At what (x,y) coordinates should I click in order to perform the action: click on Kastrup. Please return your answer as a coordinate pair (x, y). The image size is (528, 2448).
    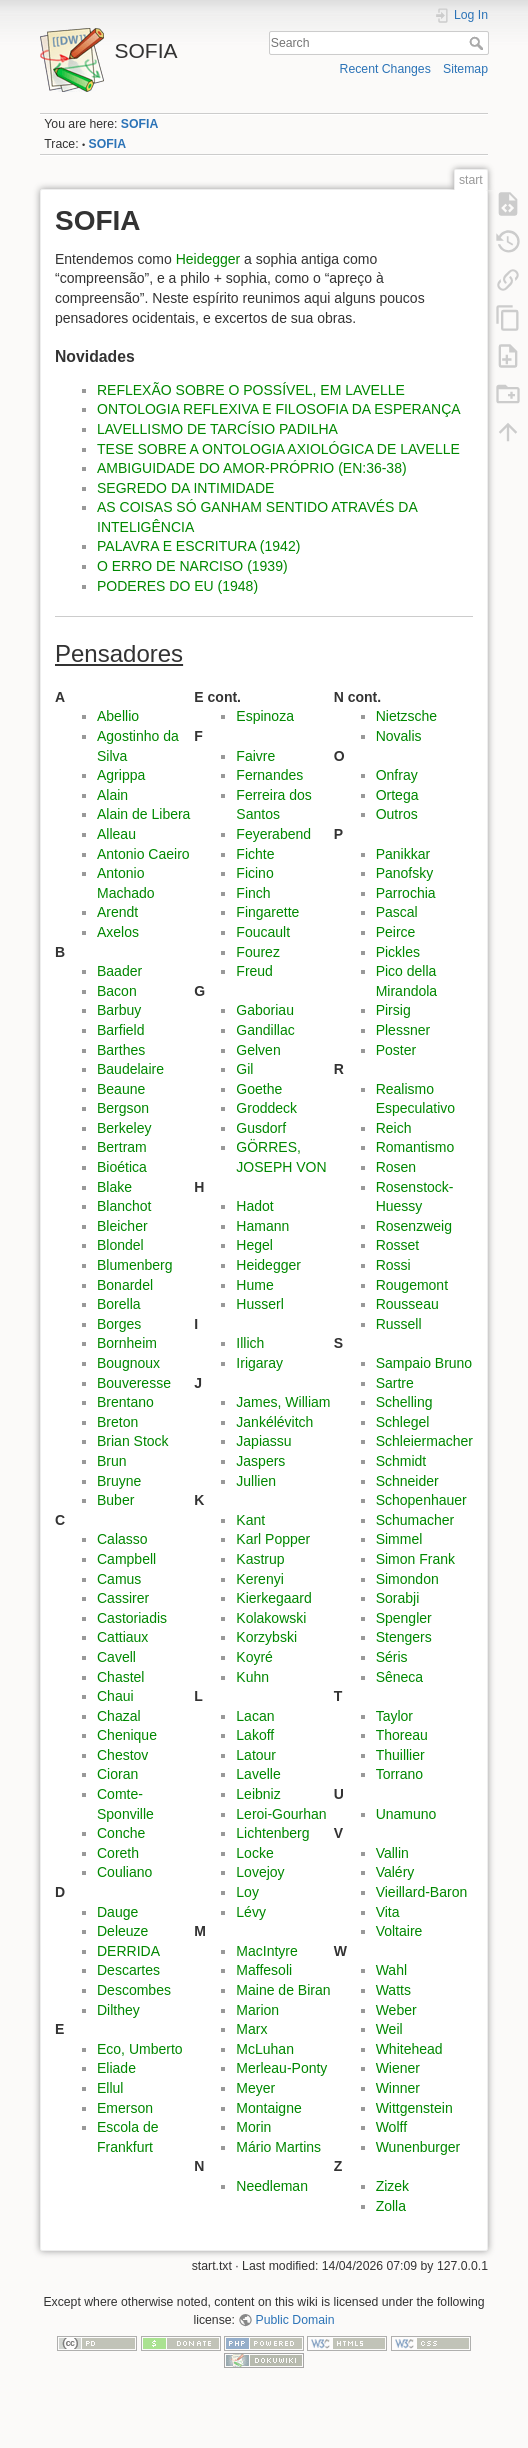
    Looking at the image, I should click on (260, 1559).